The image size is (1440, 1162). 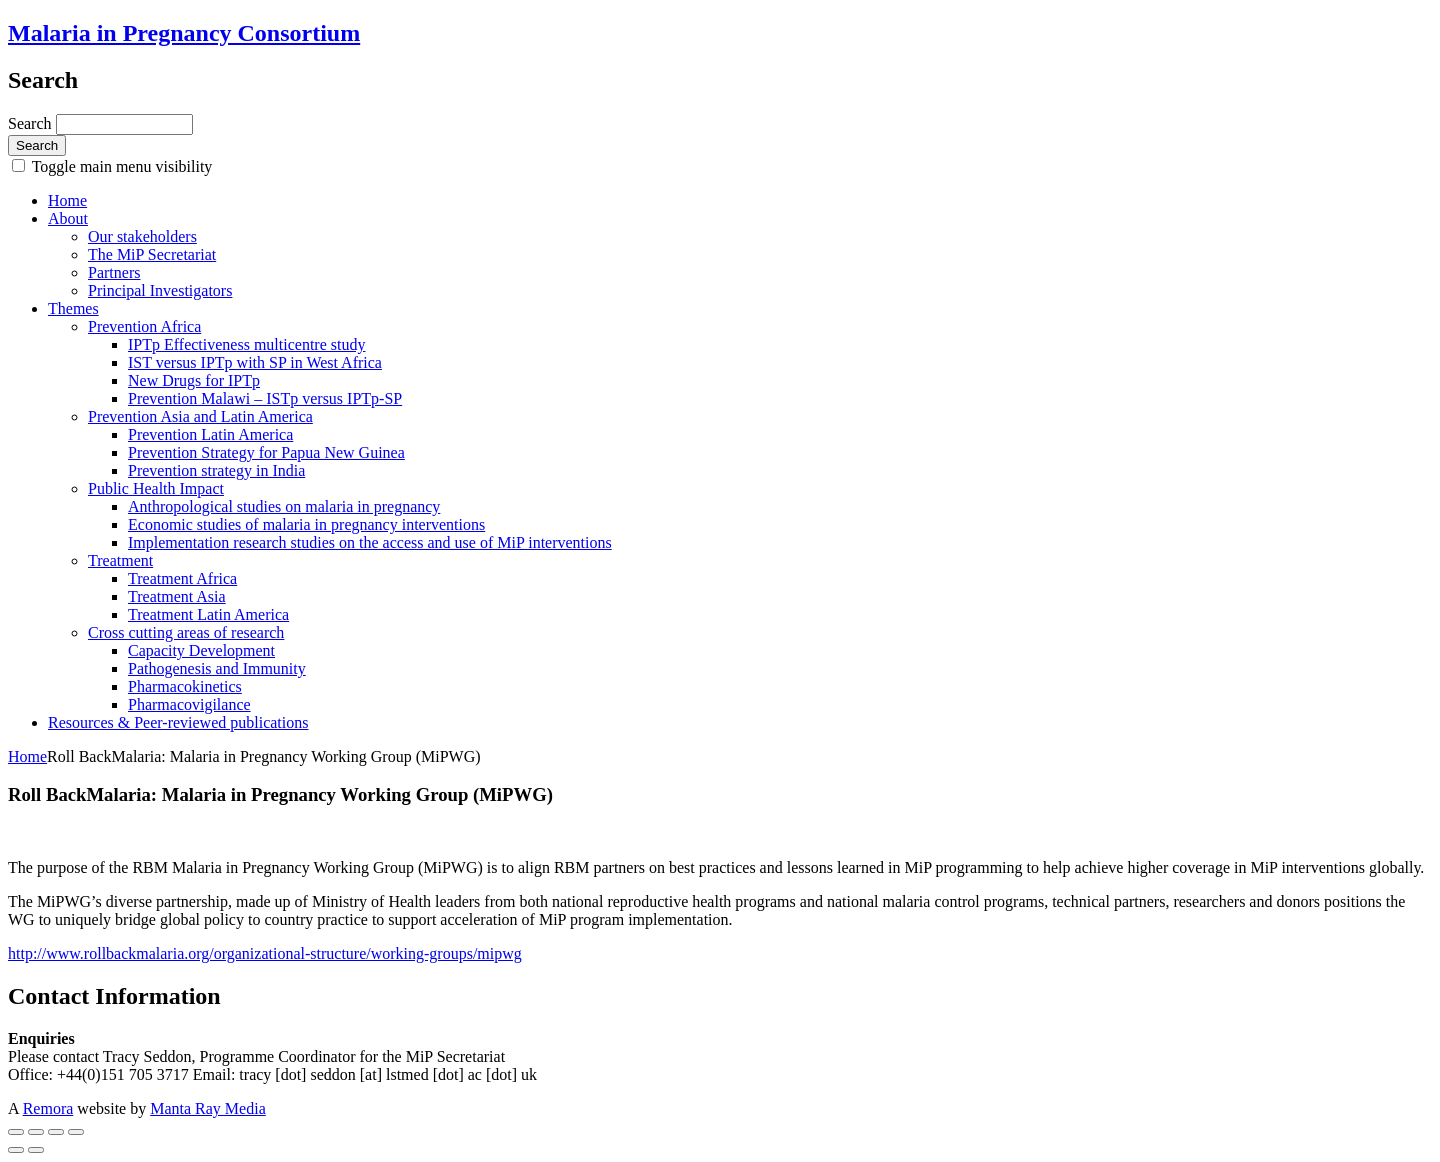 What do you see at coordinates (177, 596) in the screenshot?
I see `Treatment Asia` at bounding box center [177, 596].